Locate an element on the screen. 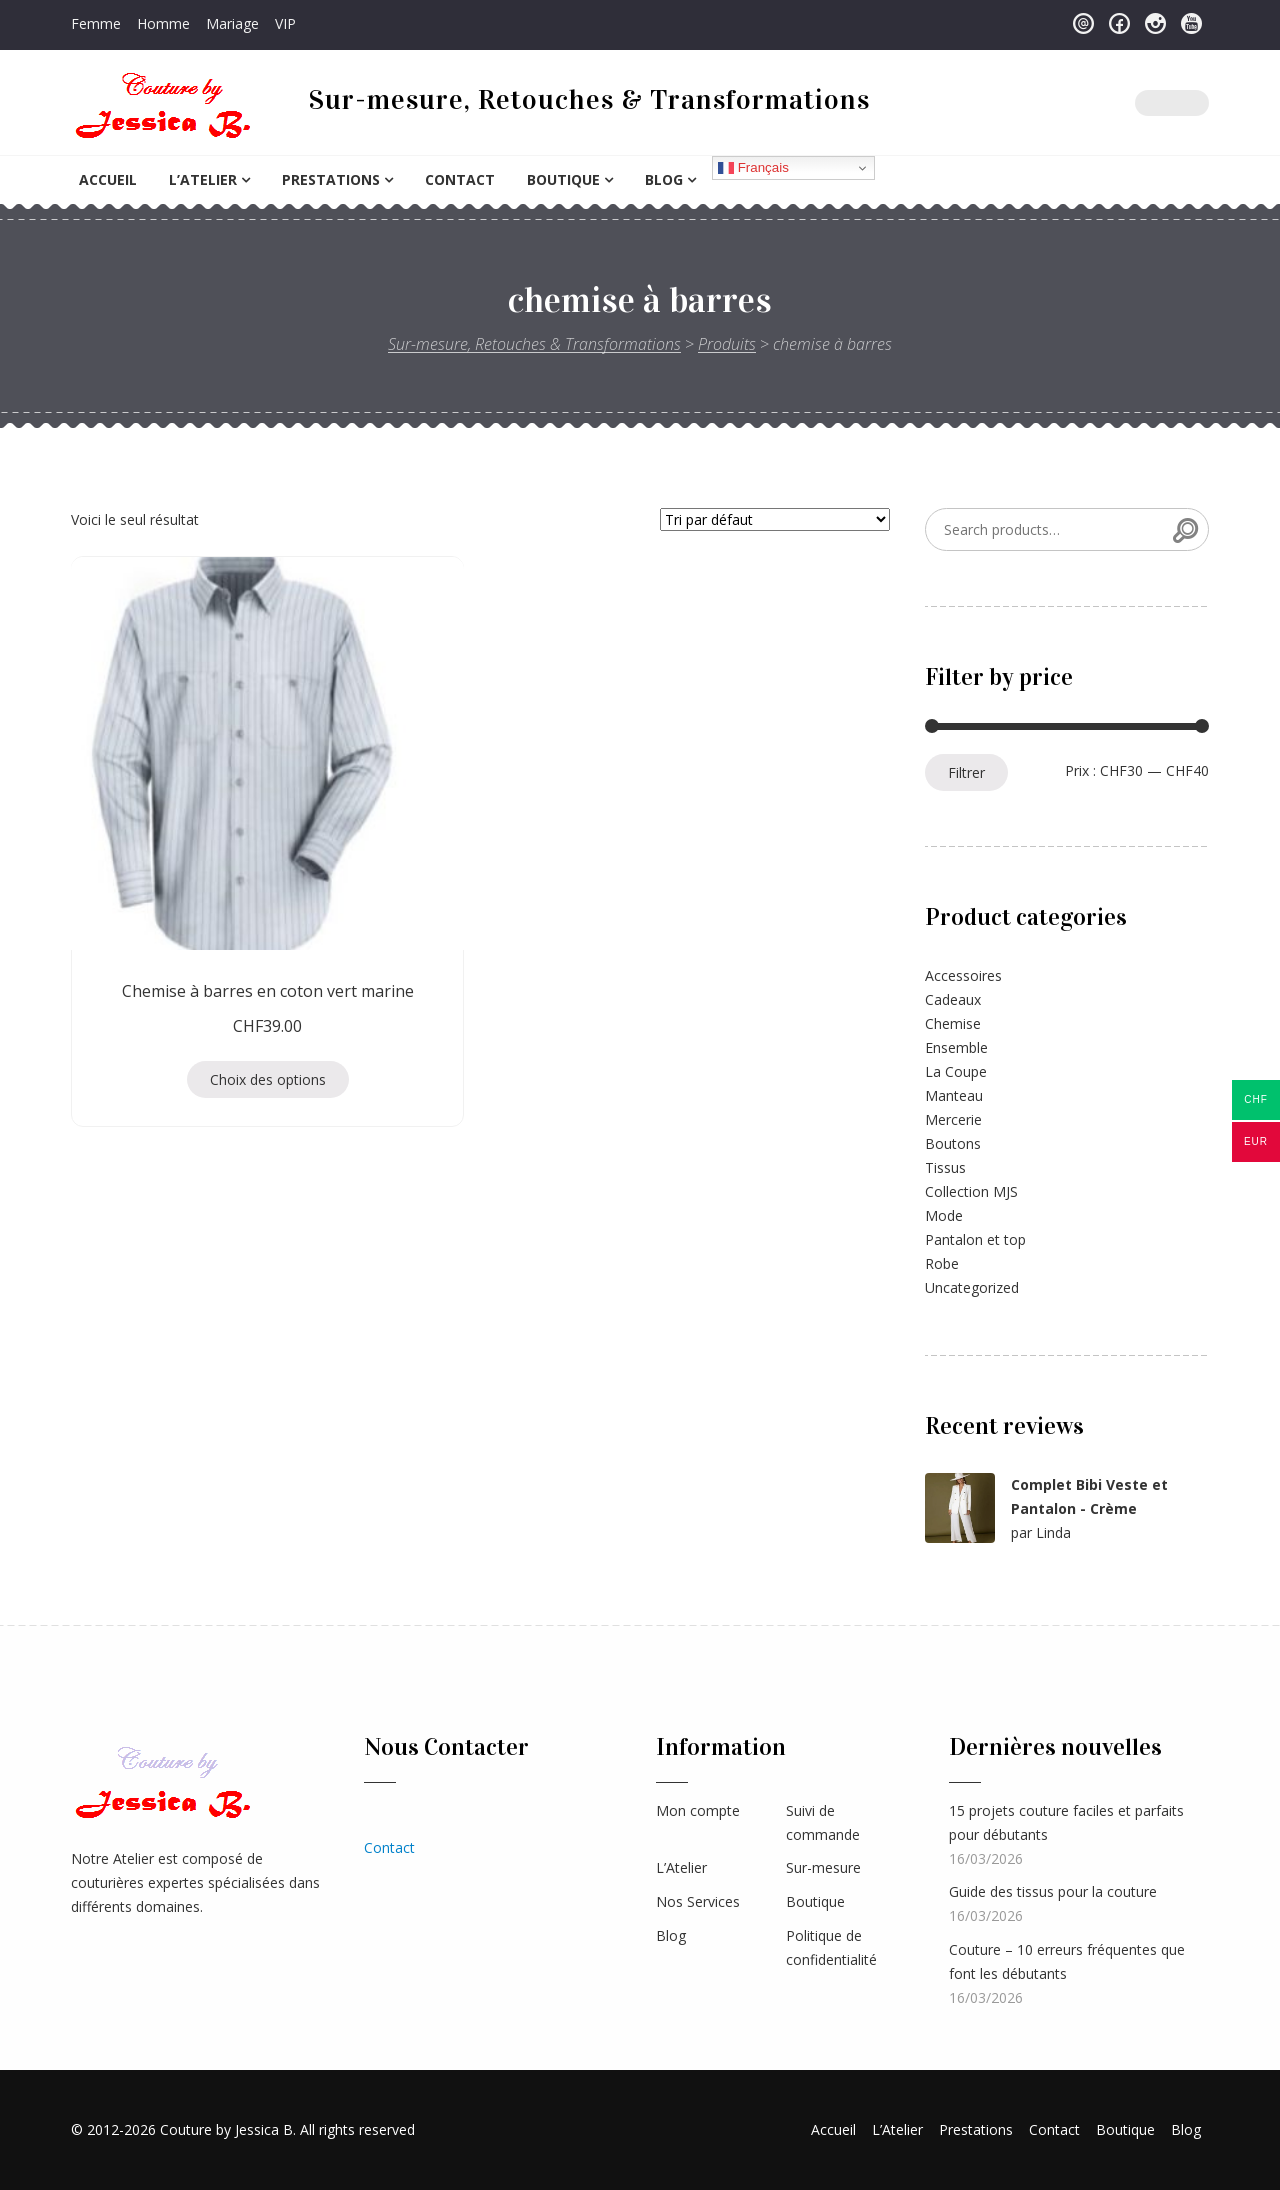 The image size is (1280, 2190). Mercerie is located at coordinates (953, 1119).